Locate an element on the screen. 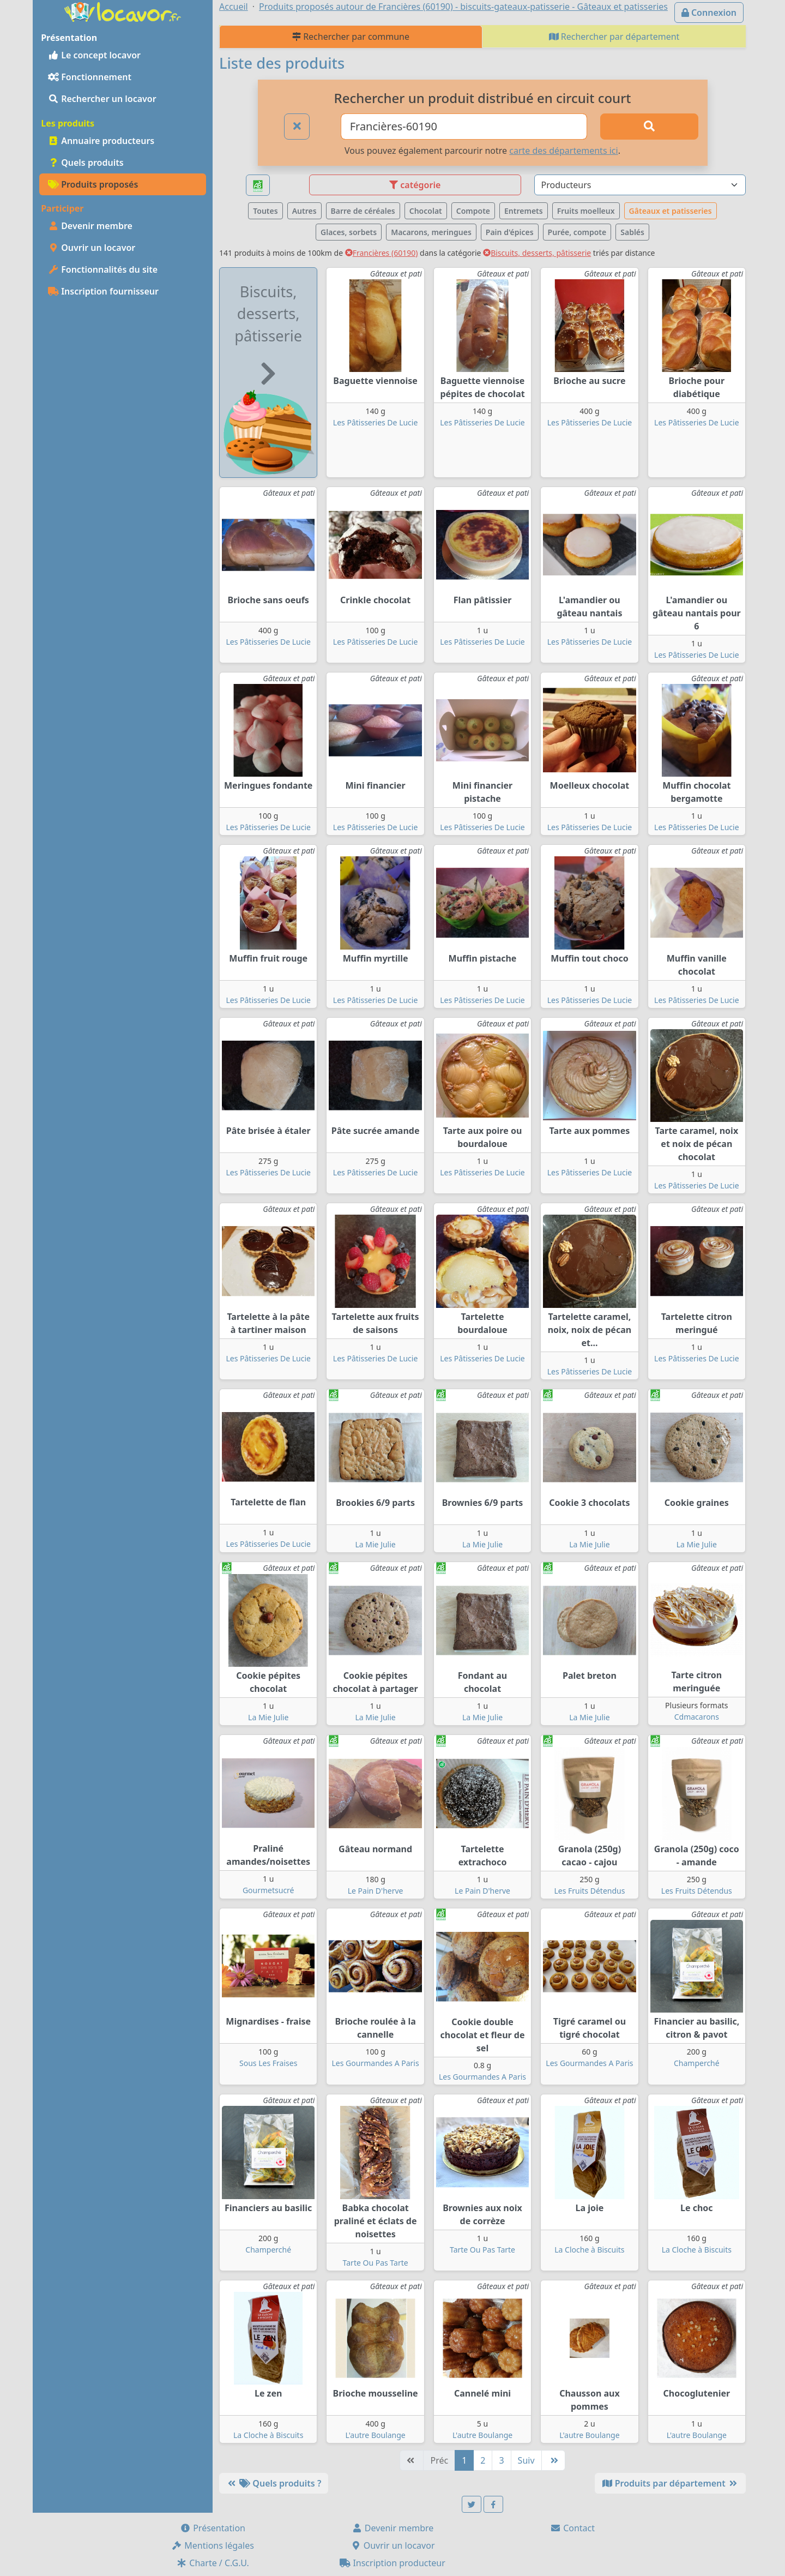  Annuaire producteurs is located at coordinates (101, 141).